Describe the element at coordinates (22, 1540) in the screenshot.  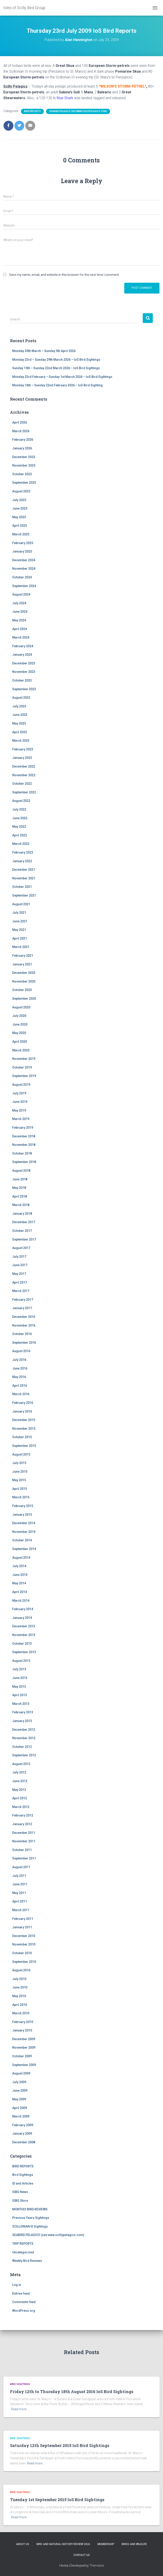
I see `October 2014` at that location.